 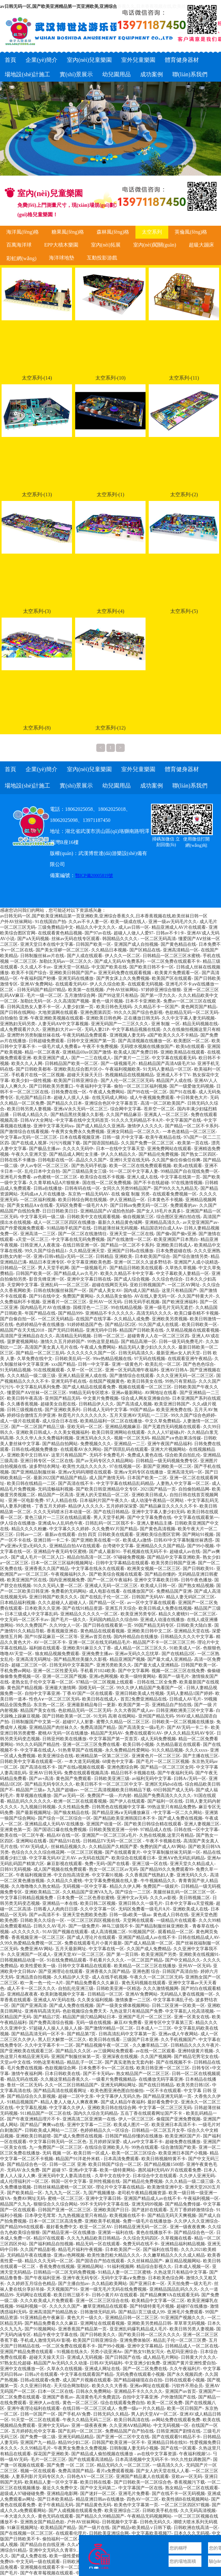 I want to click on 亚洲中文在线播放一区, so click(x=22, y=2368).